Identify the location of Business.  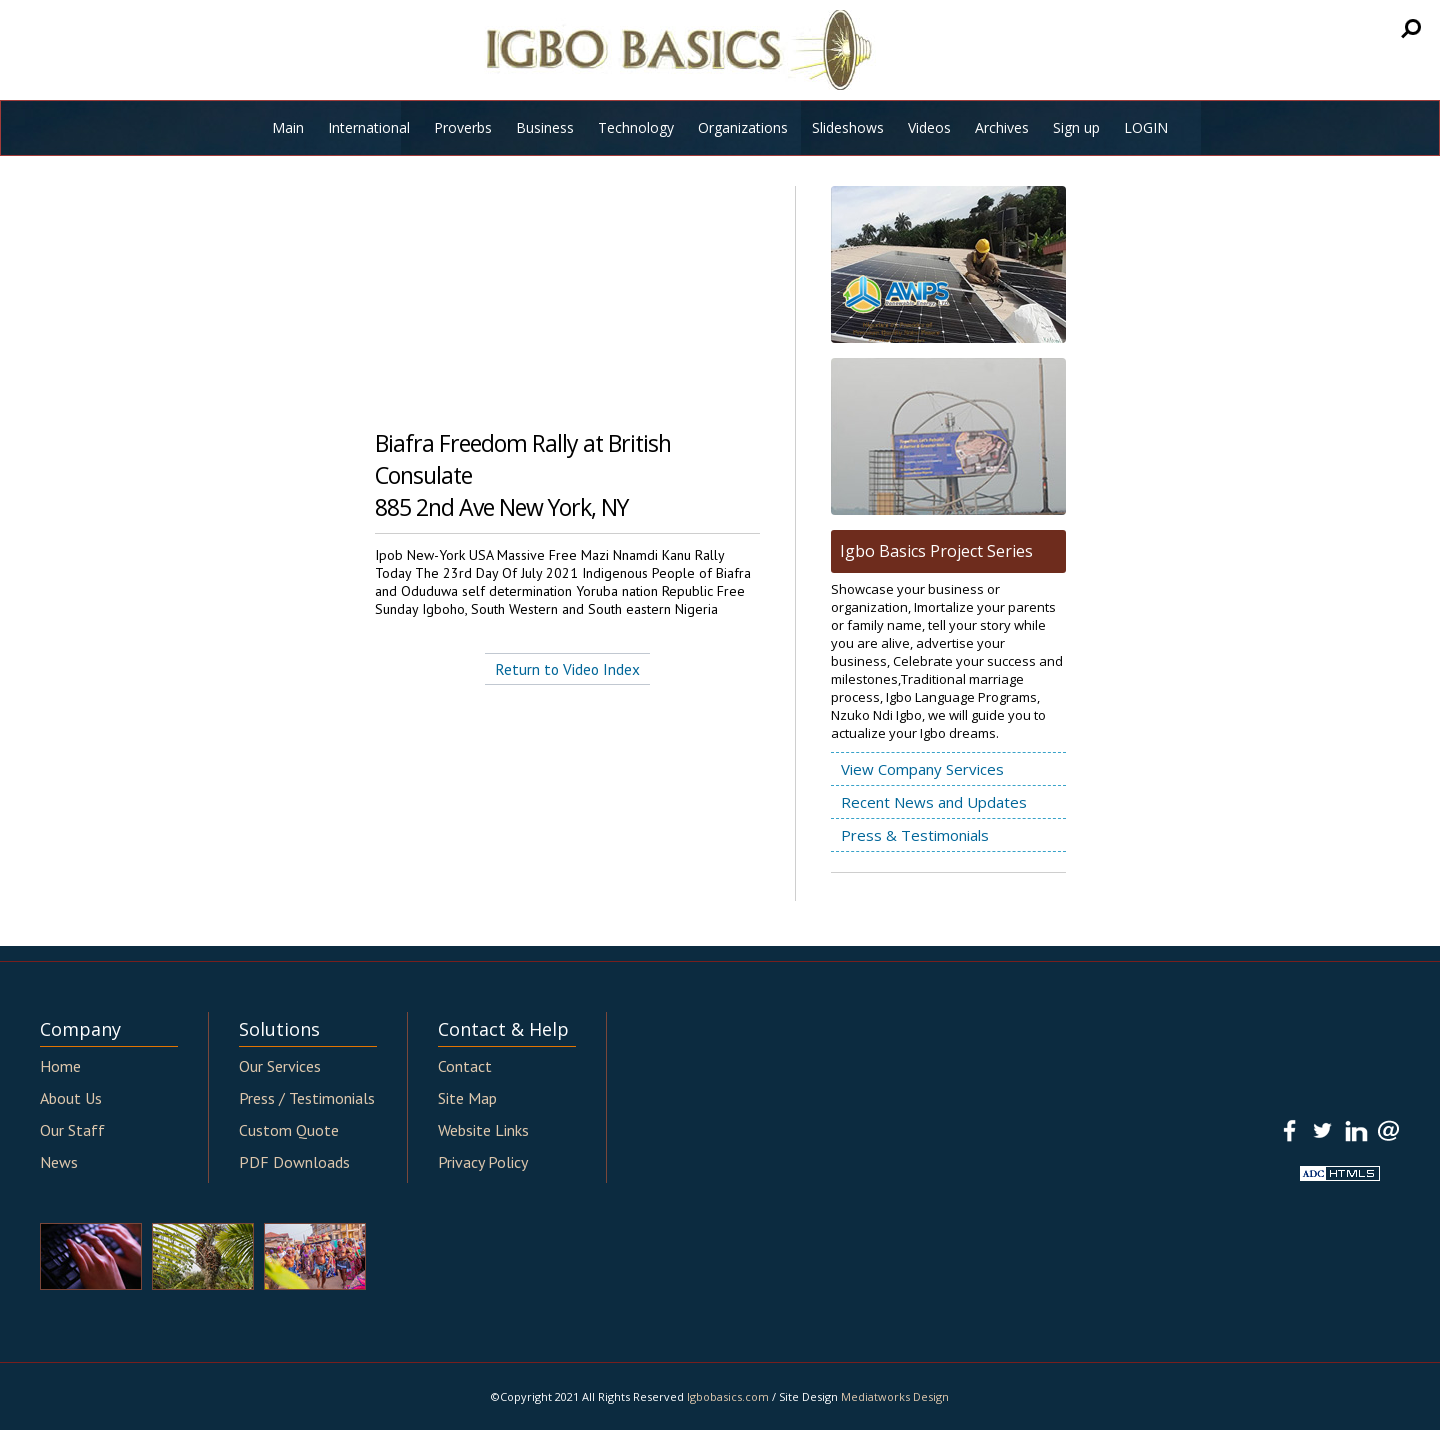
(545, 127).